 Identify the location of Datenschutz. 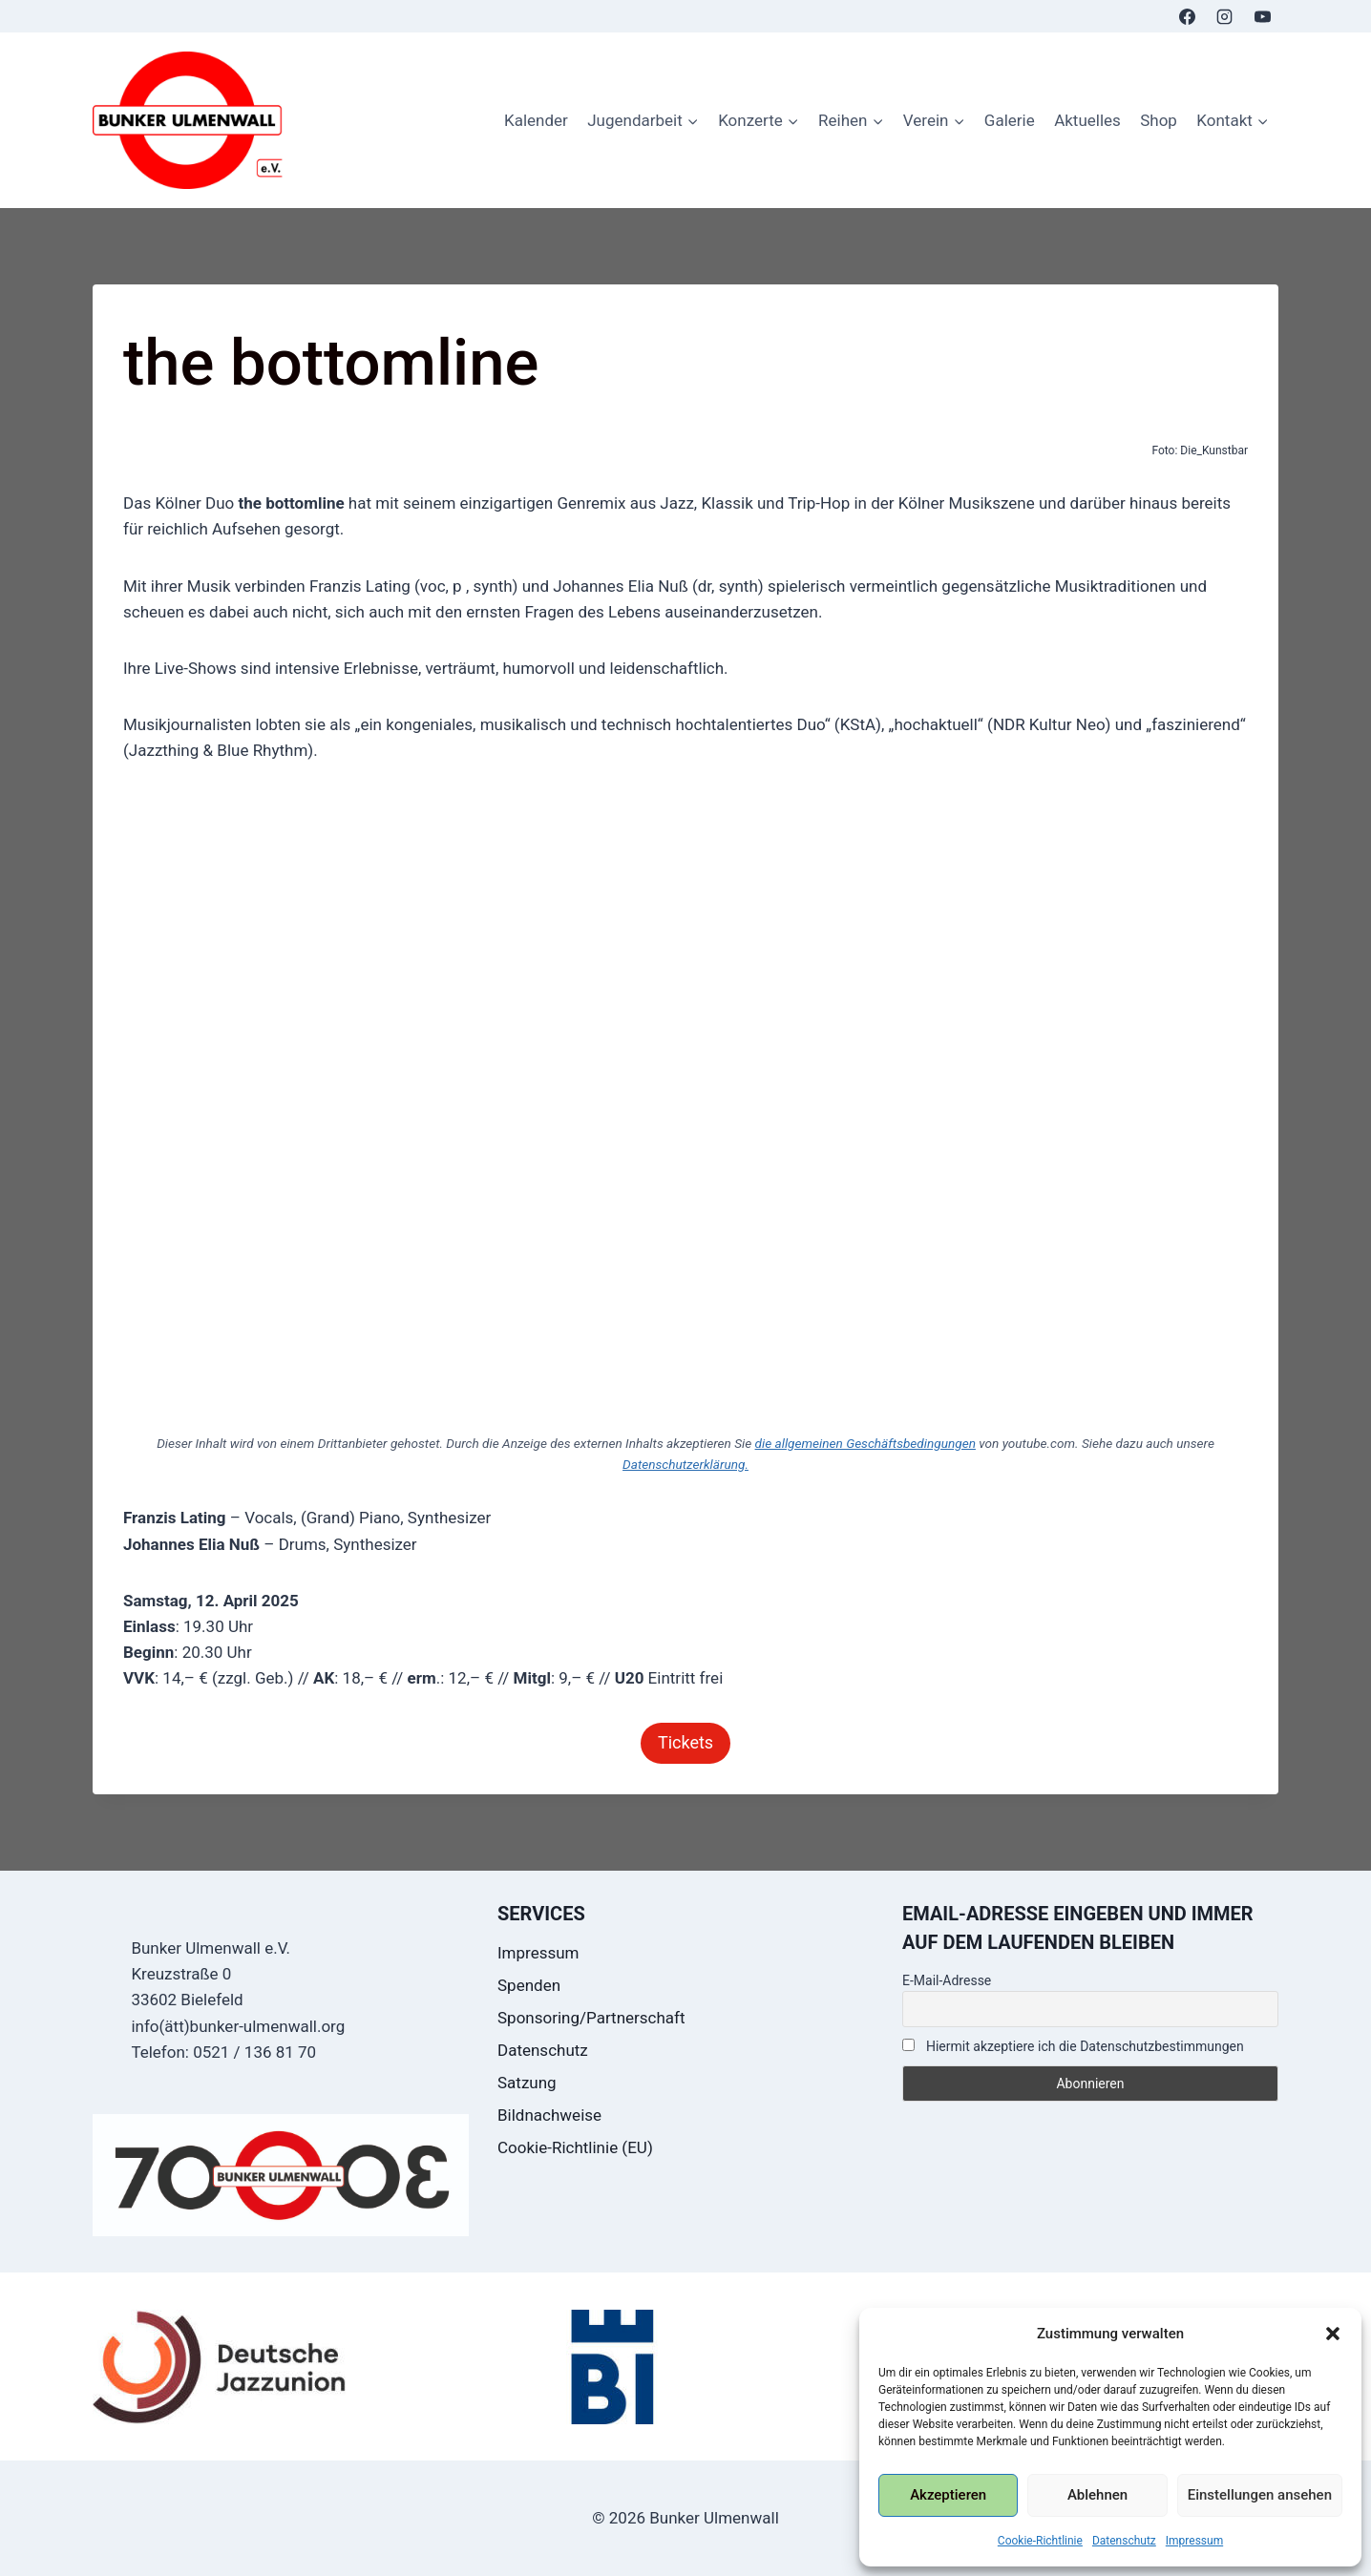
(1124, 2540).